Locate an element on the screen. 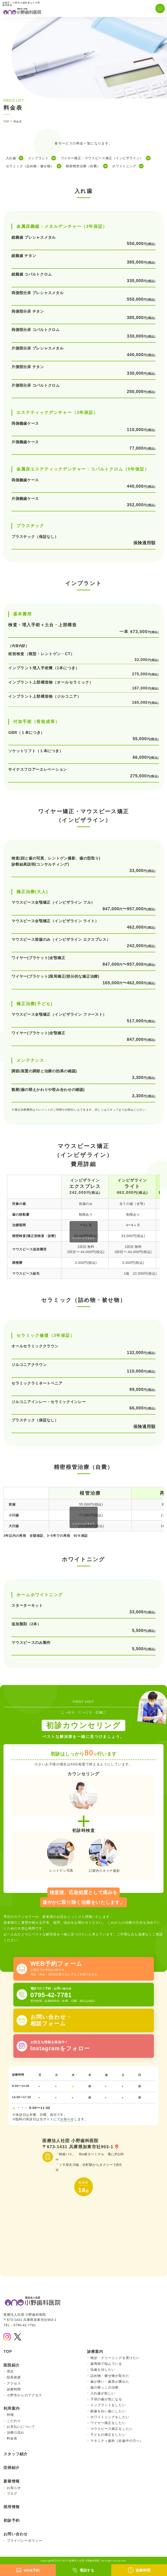  診療時間 is located at coordinates (14, 2389).